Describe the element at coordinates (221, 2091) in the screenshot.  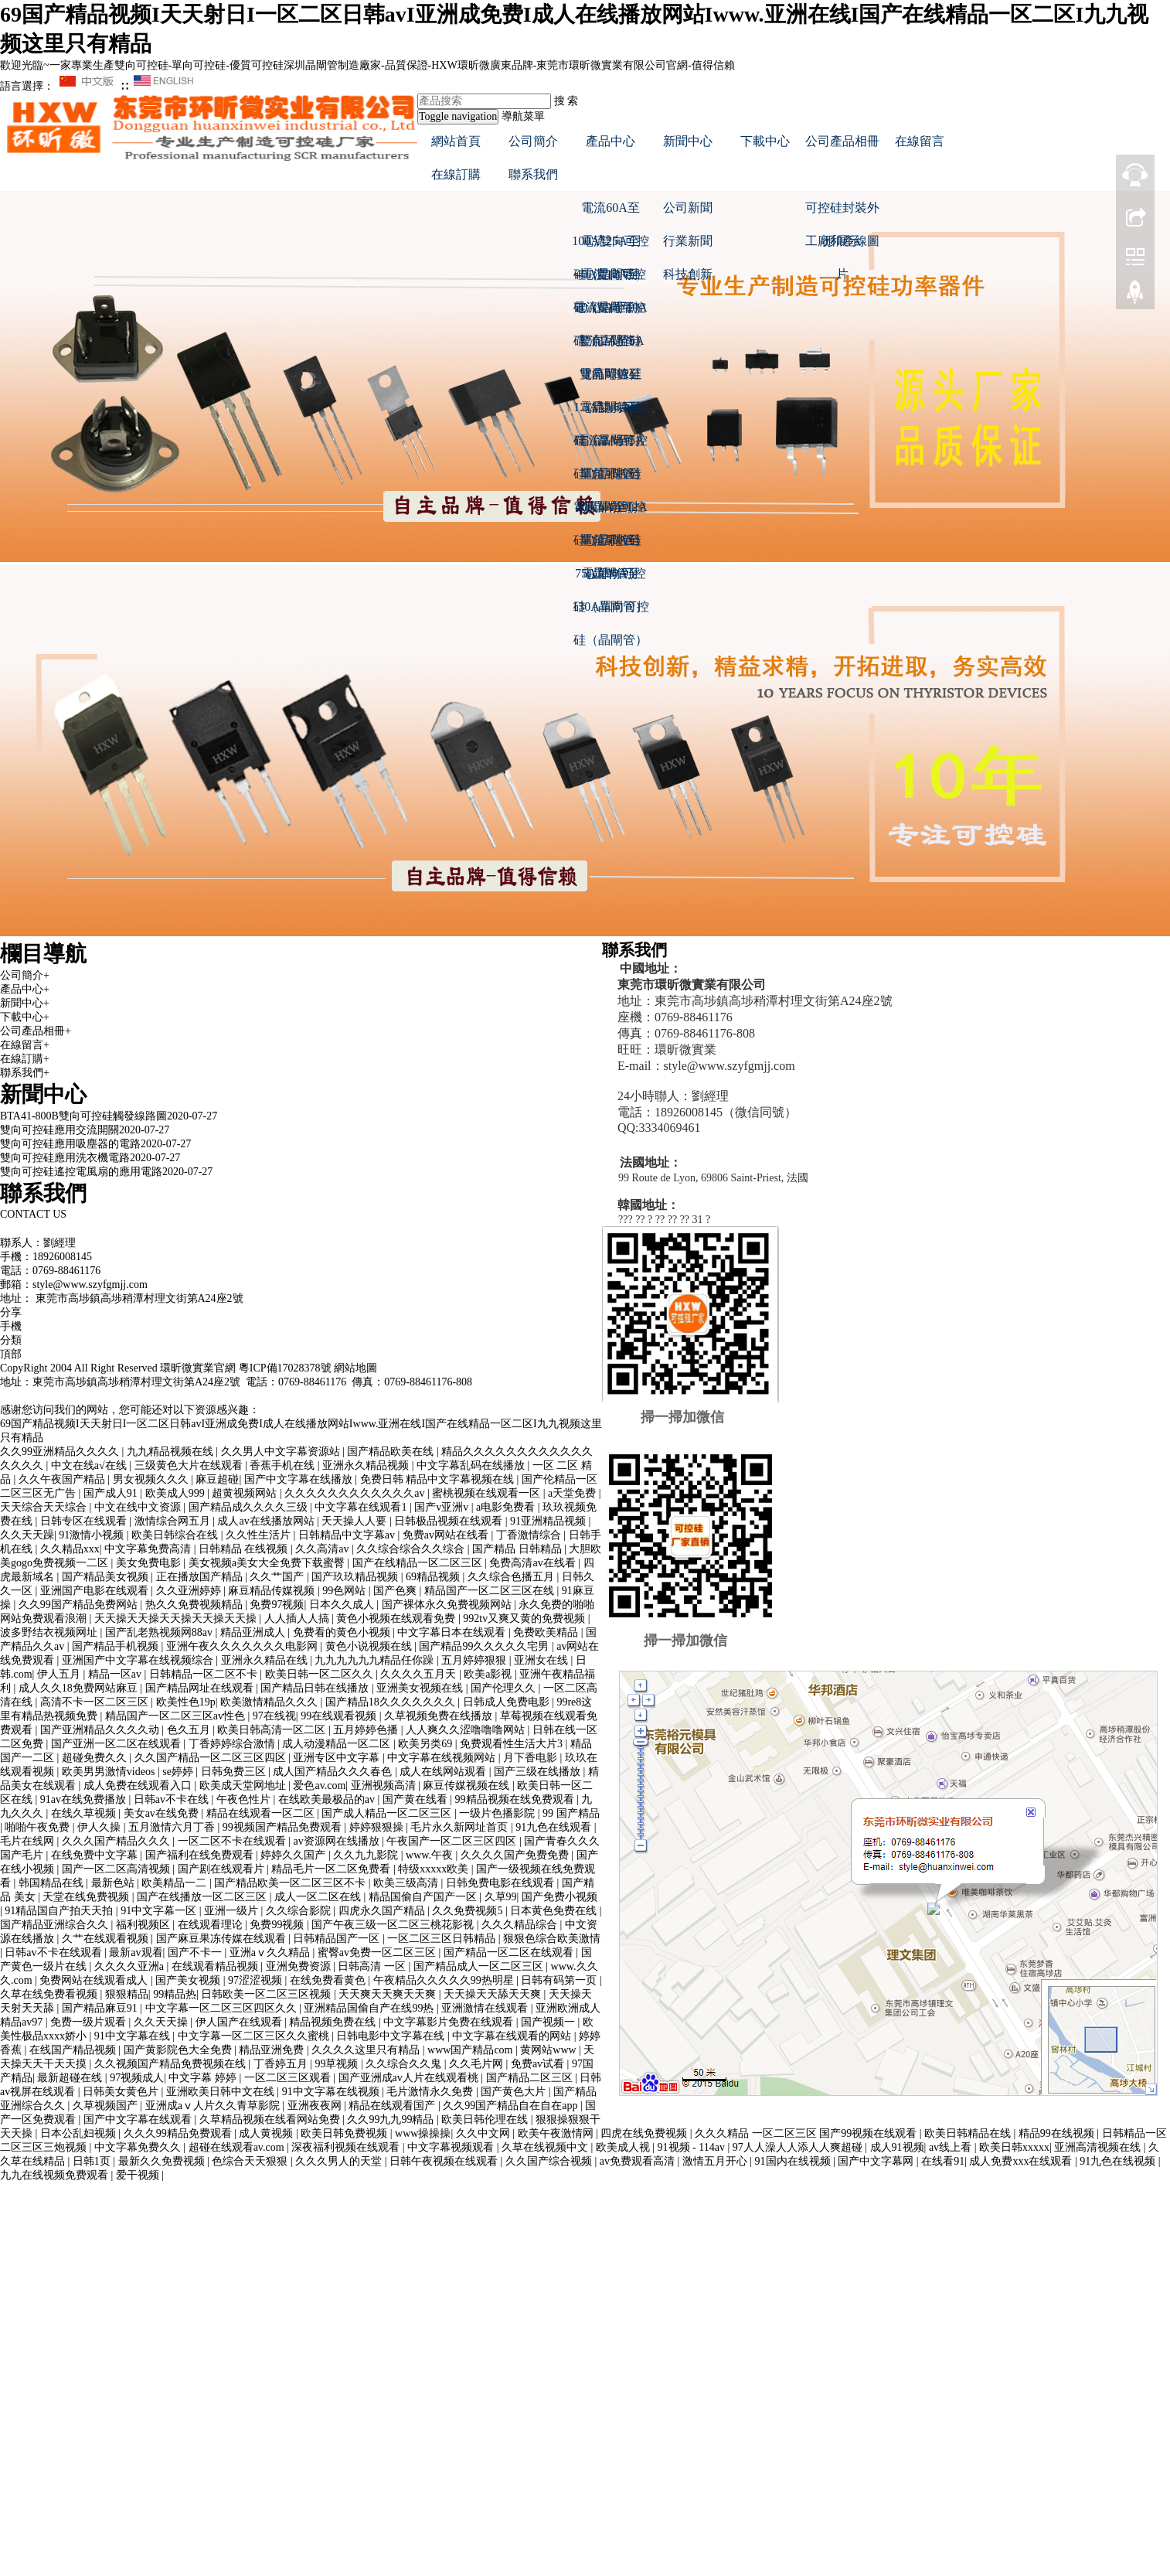
I see `亚洲欧美日韩中文在线` at that location.